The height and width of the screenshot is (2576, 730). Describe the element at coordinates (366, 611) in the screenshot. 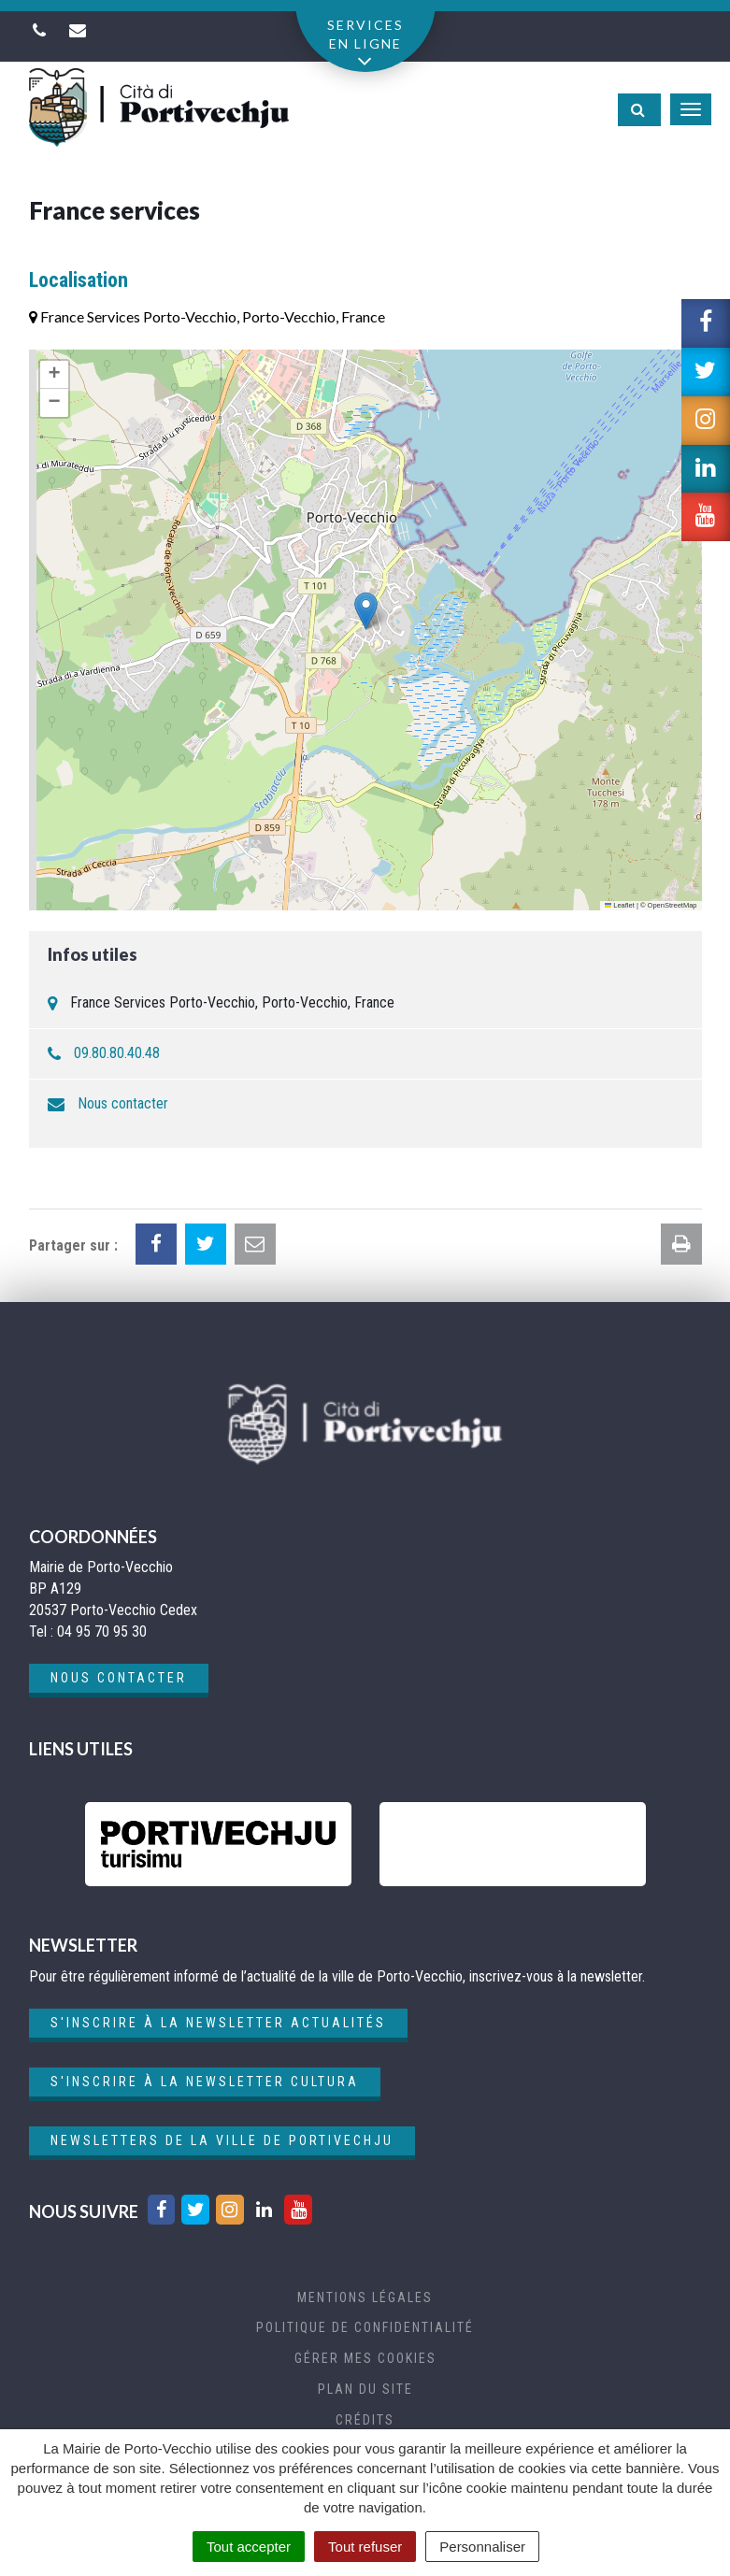

I see `[button]` at that location.